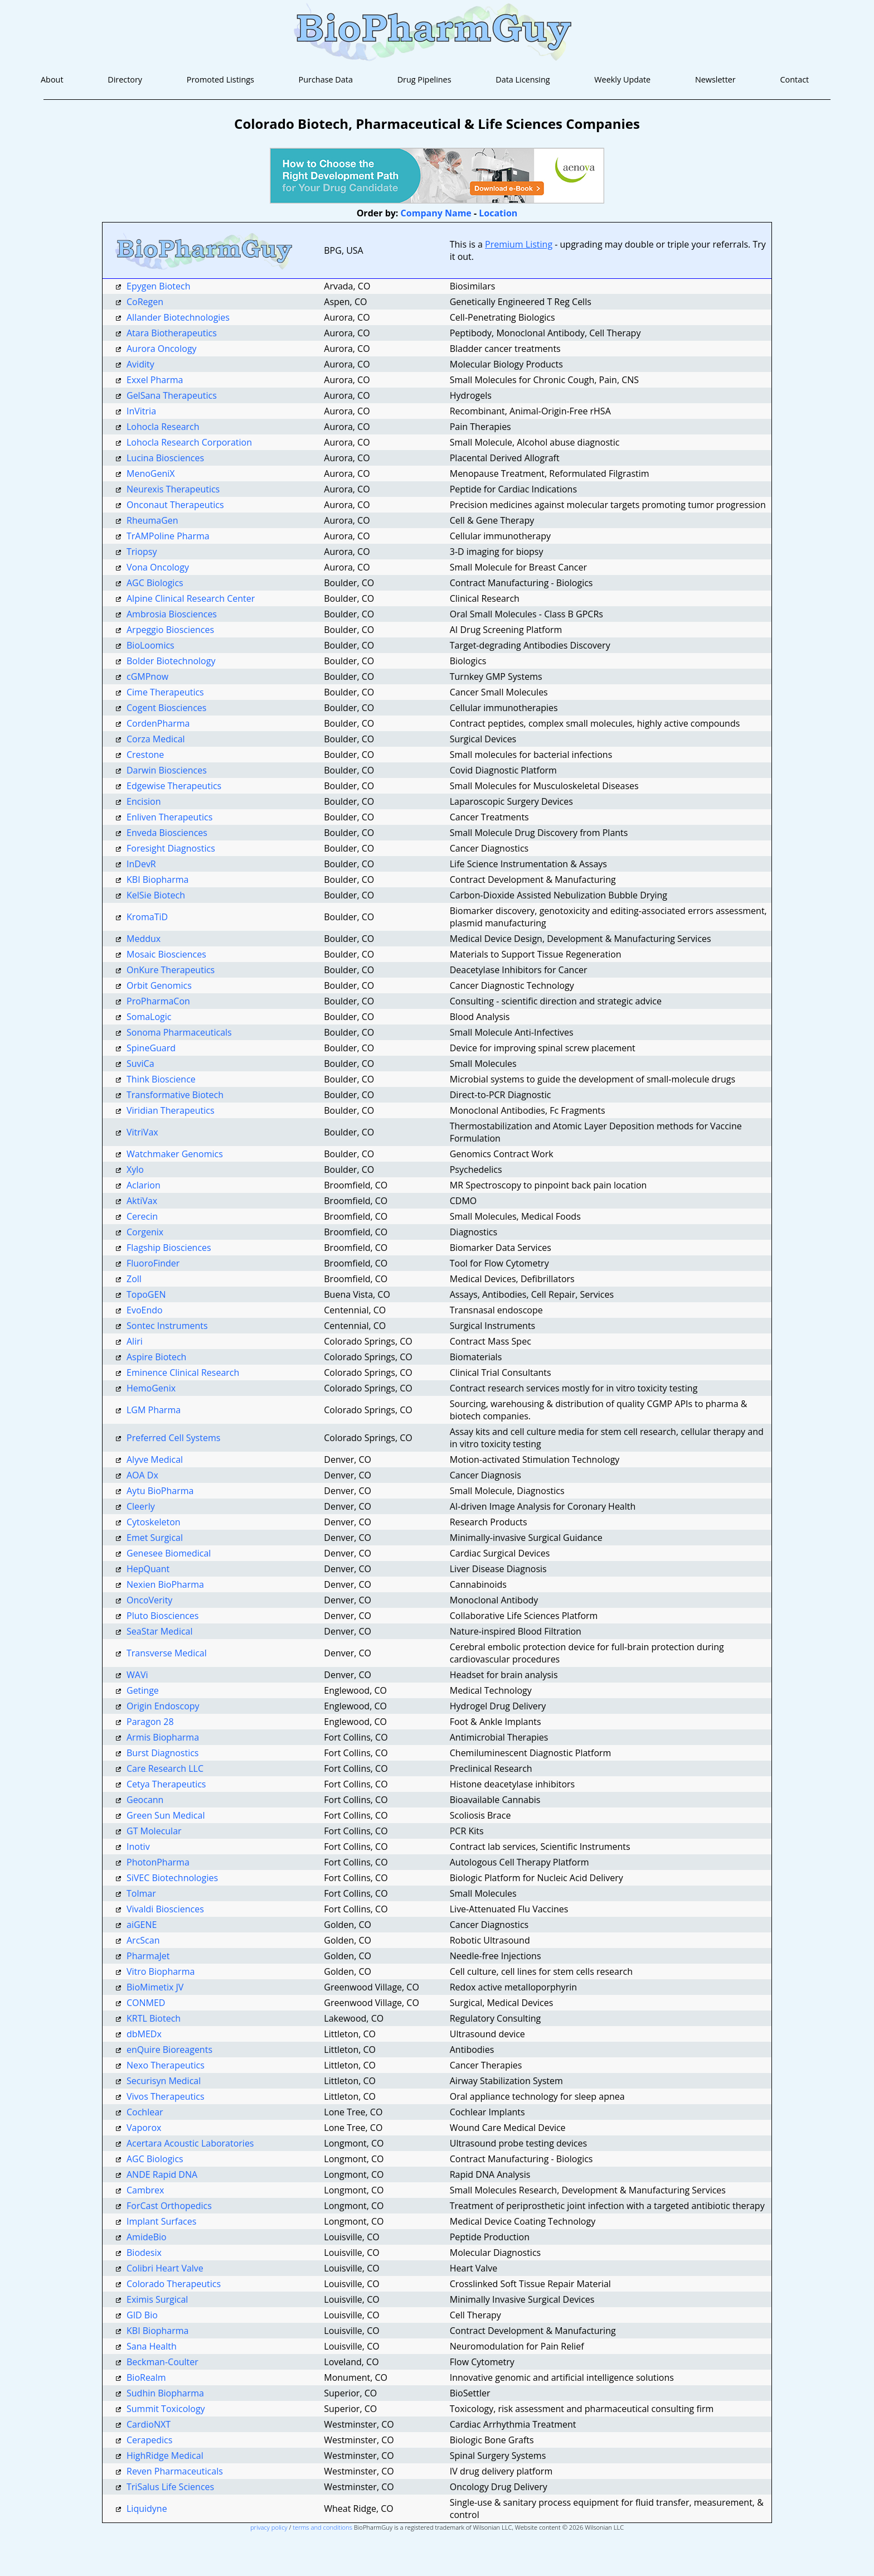 The height and width of the screenshot is (2576, 874). I want to click on Cetya Therapeutics, so click(166, 1784).